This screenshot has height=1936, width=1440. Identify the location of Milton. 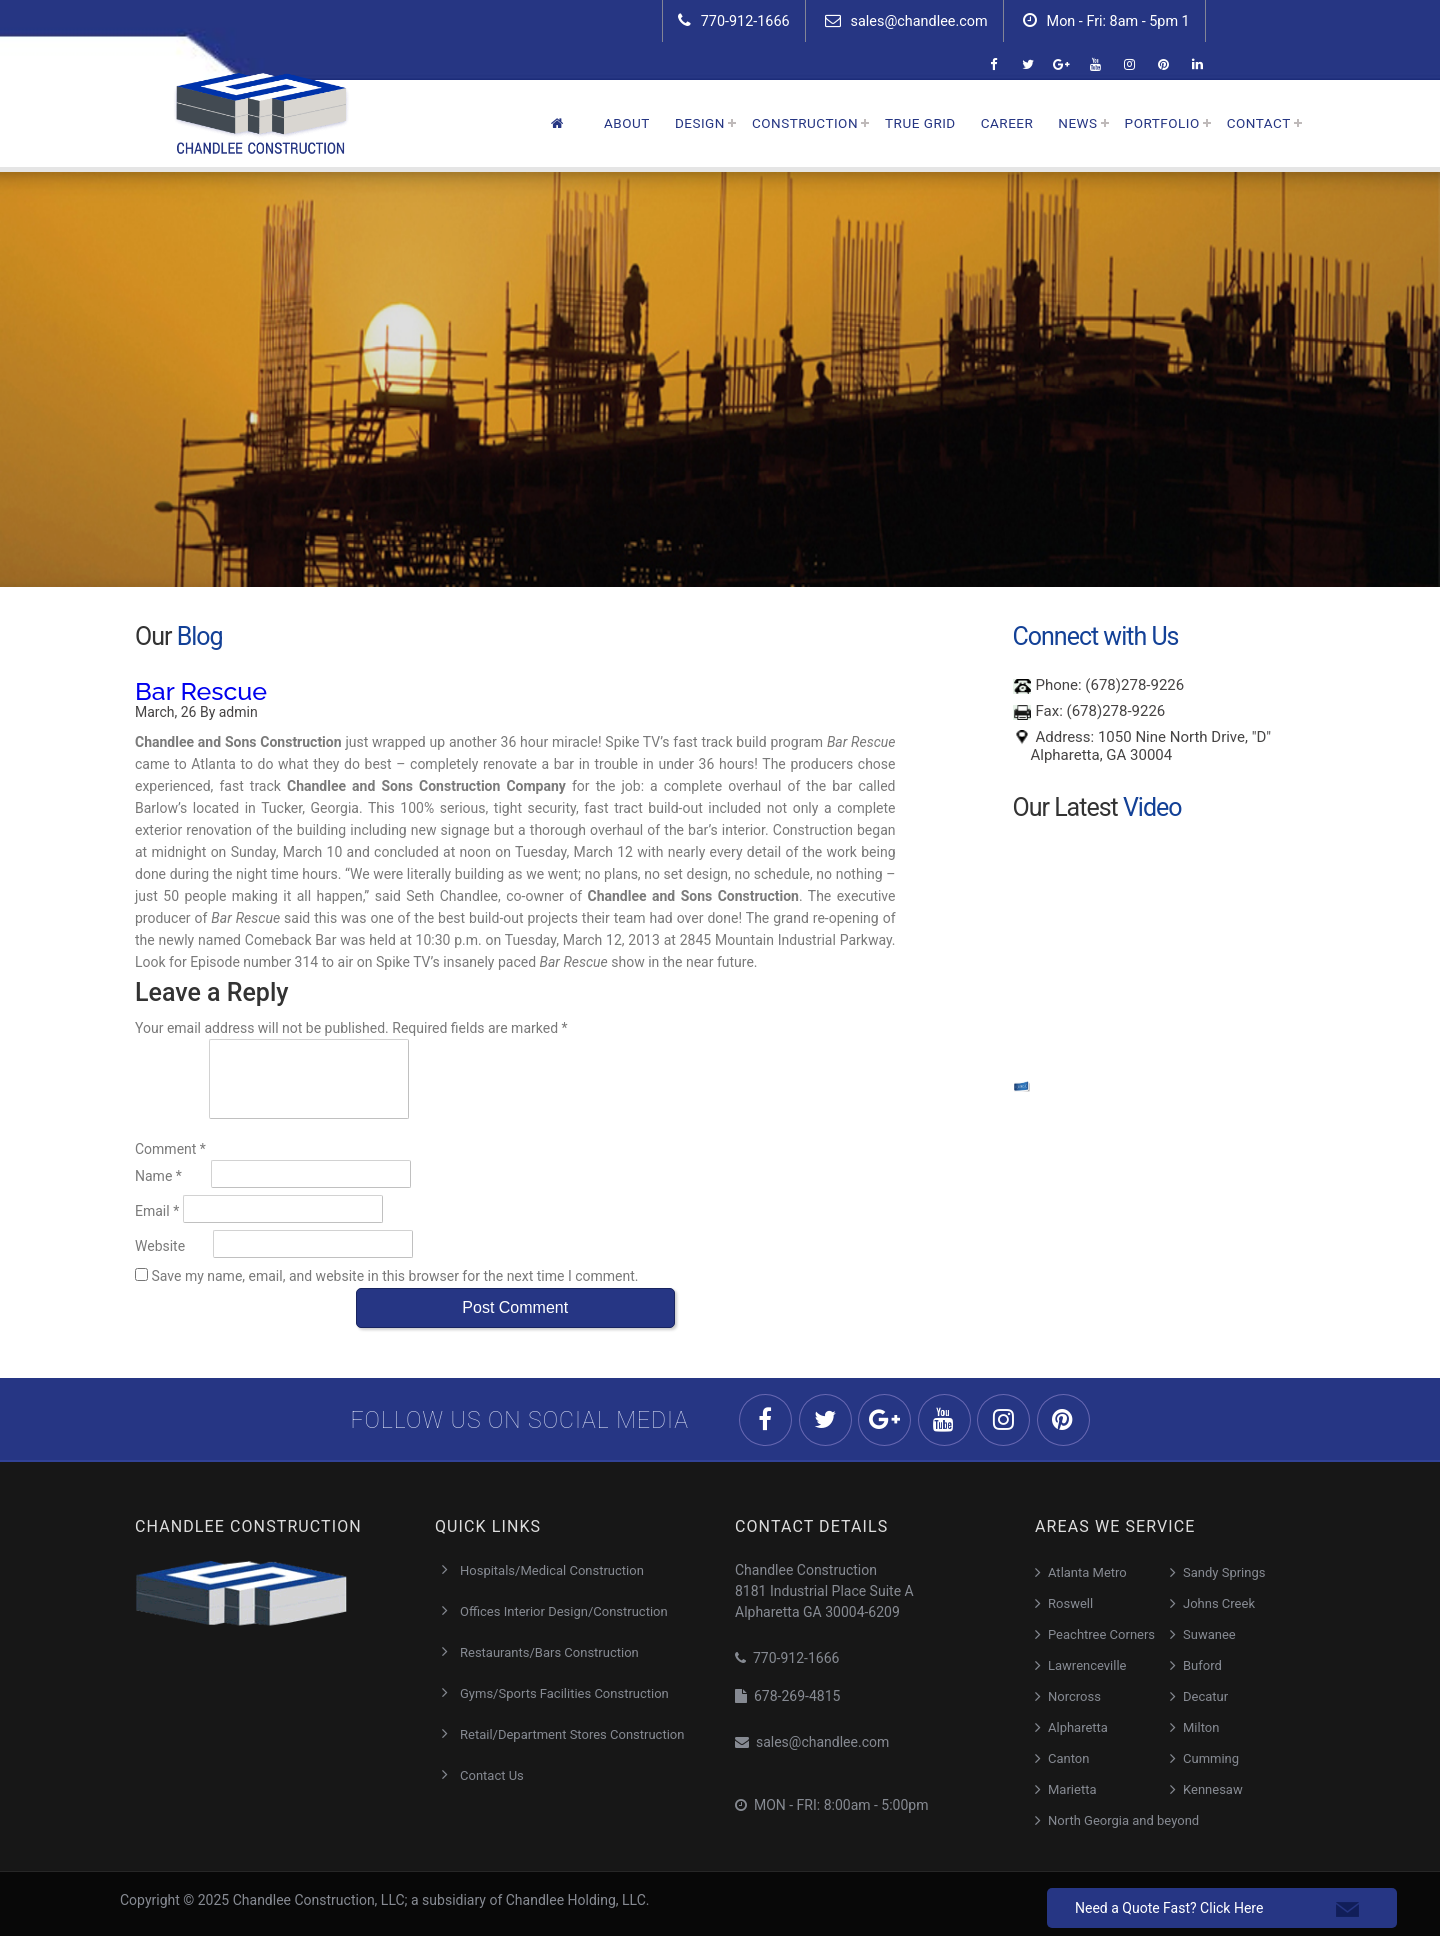
(1201, 1727).